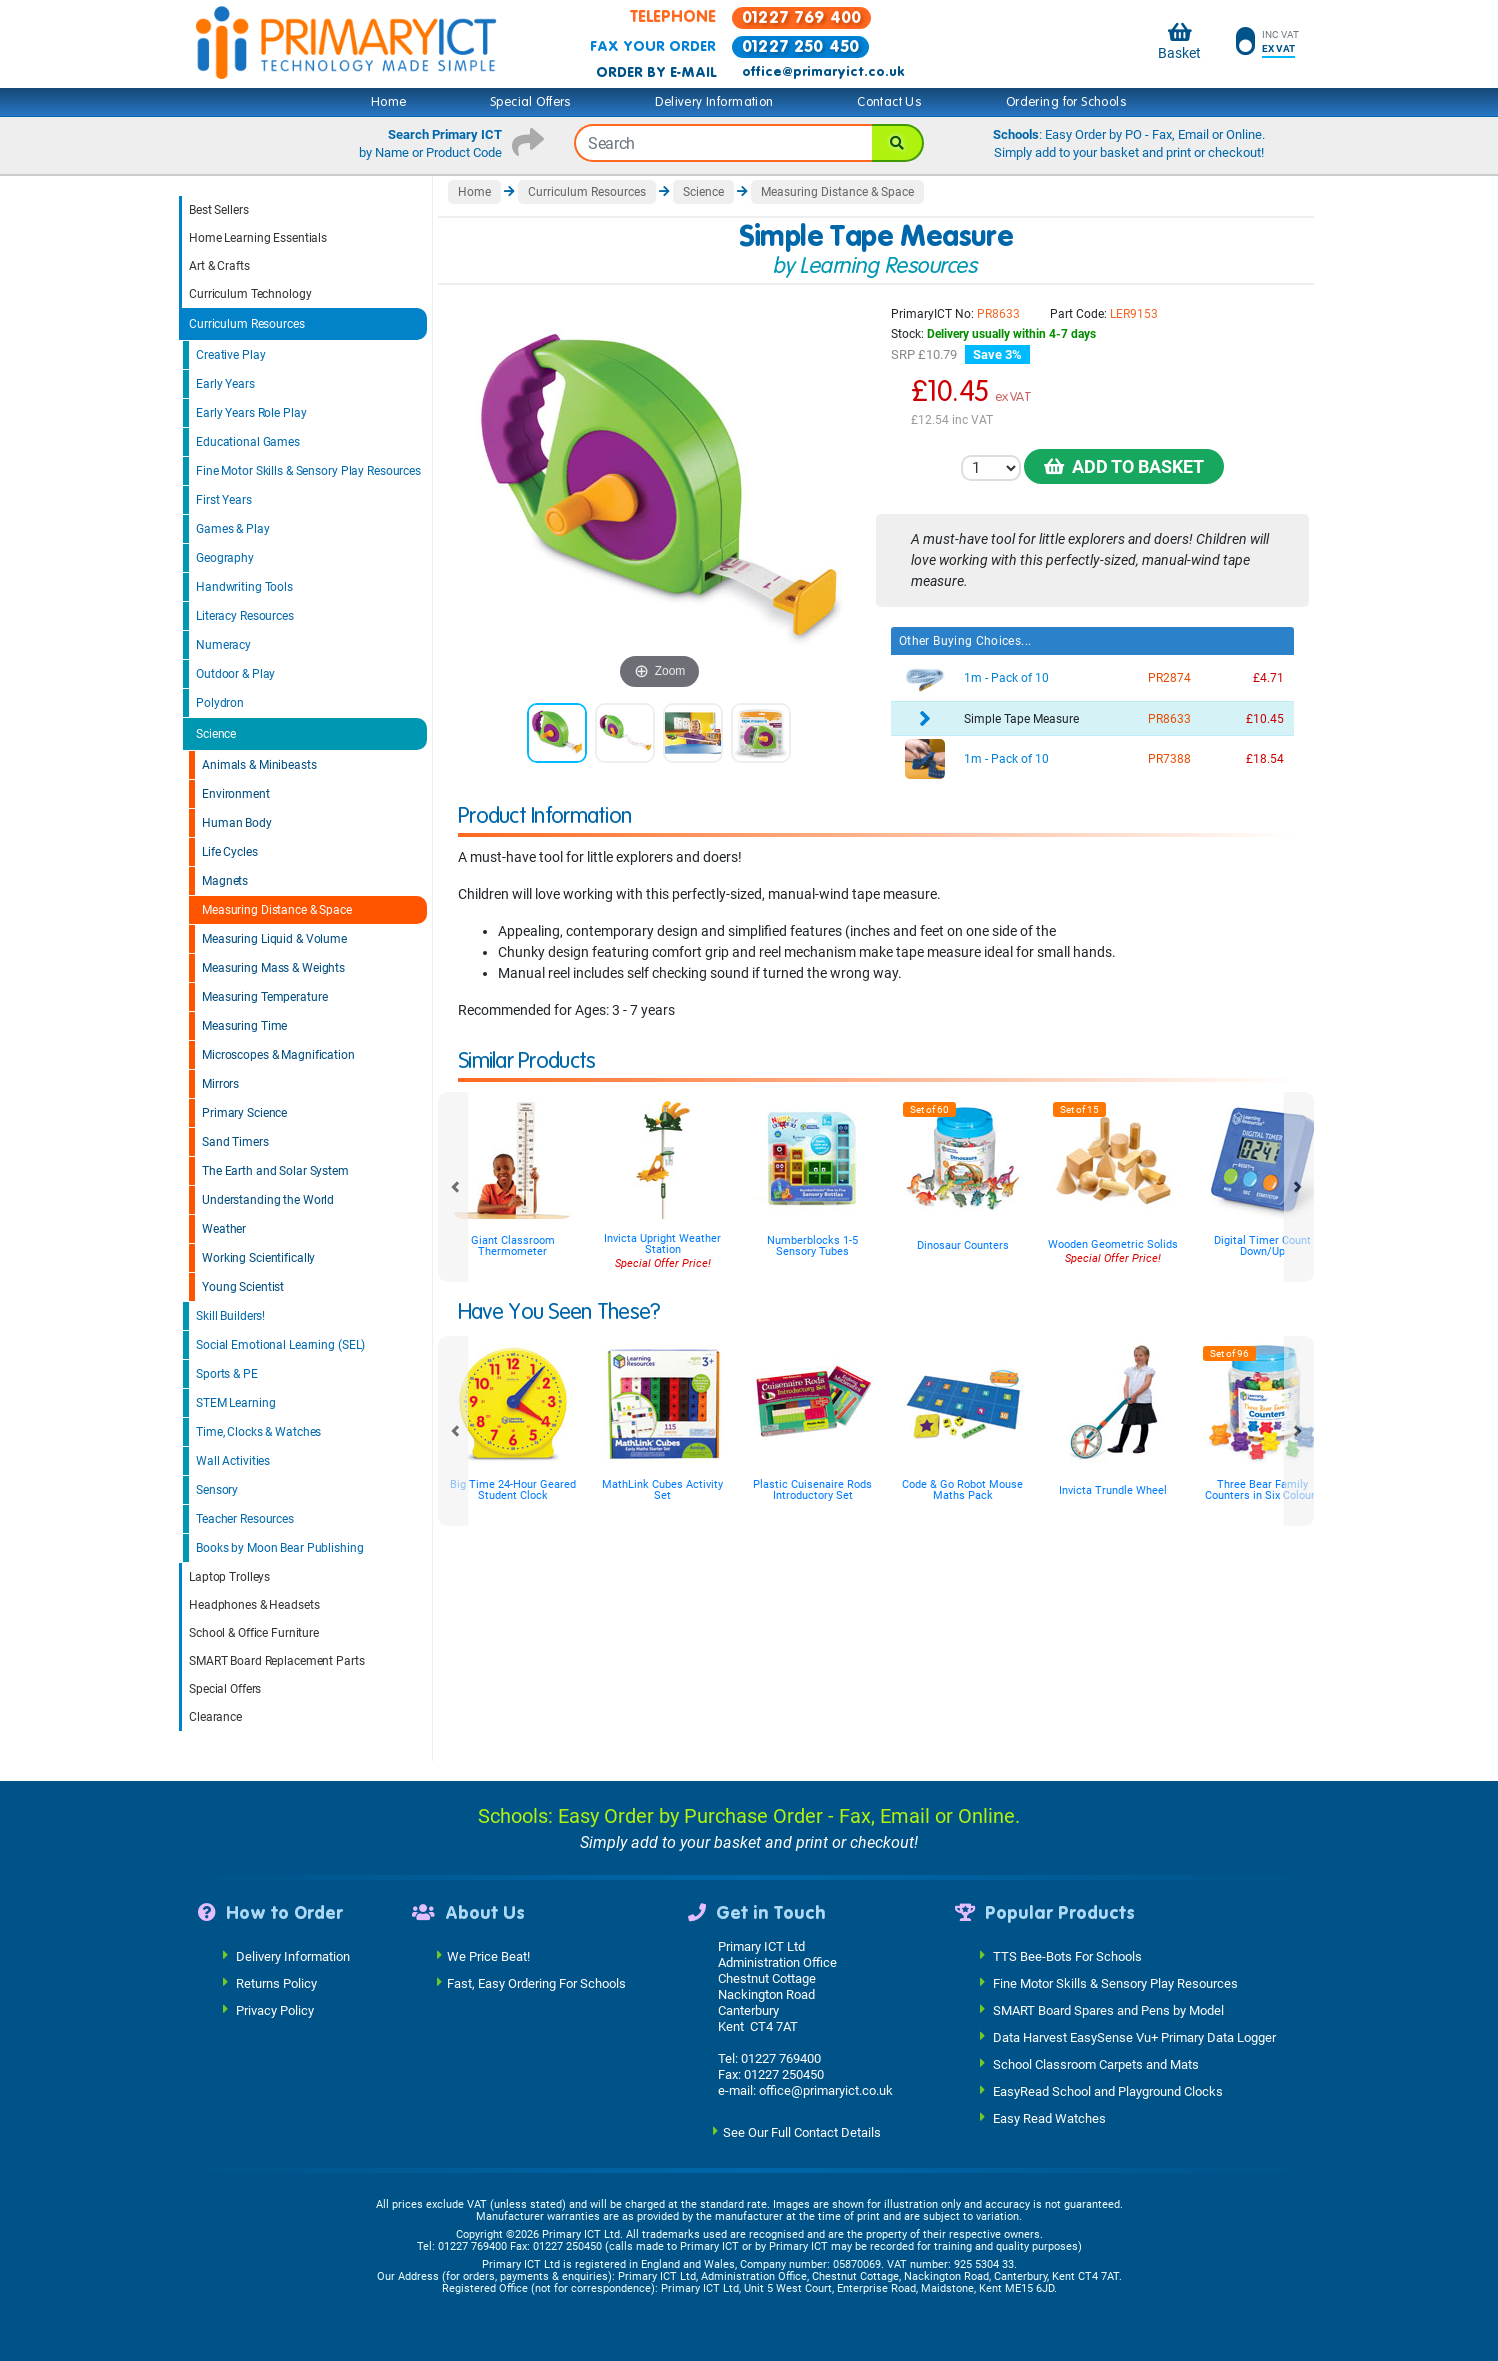 Image resolution: width=1498 pixels, height=2361 pixels. What do you see at coordinates (219, 210) in the screenshot?
I see `Best Sellers` at bounding box center [219, 210].